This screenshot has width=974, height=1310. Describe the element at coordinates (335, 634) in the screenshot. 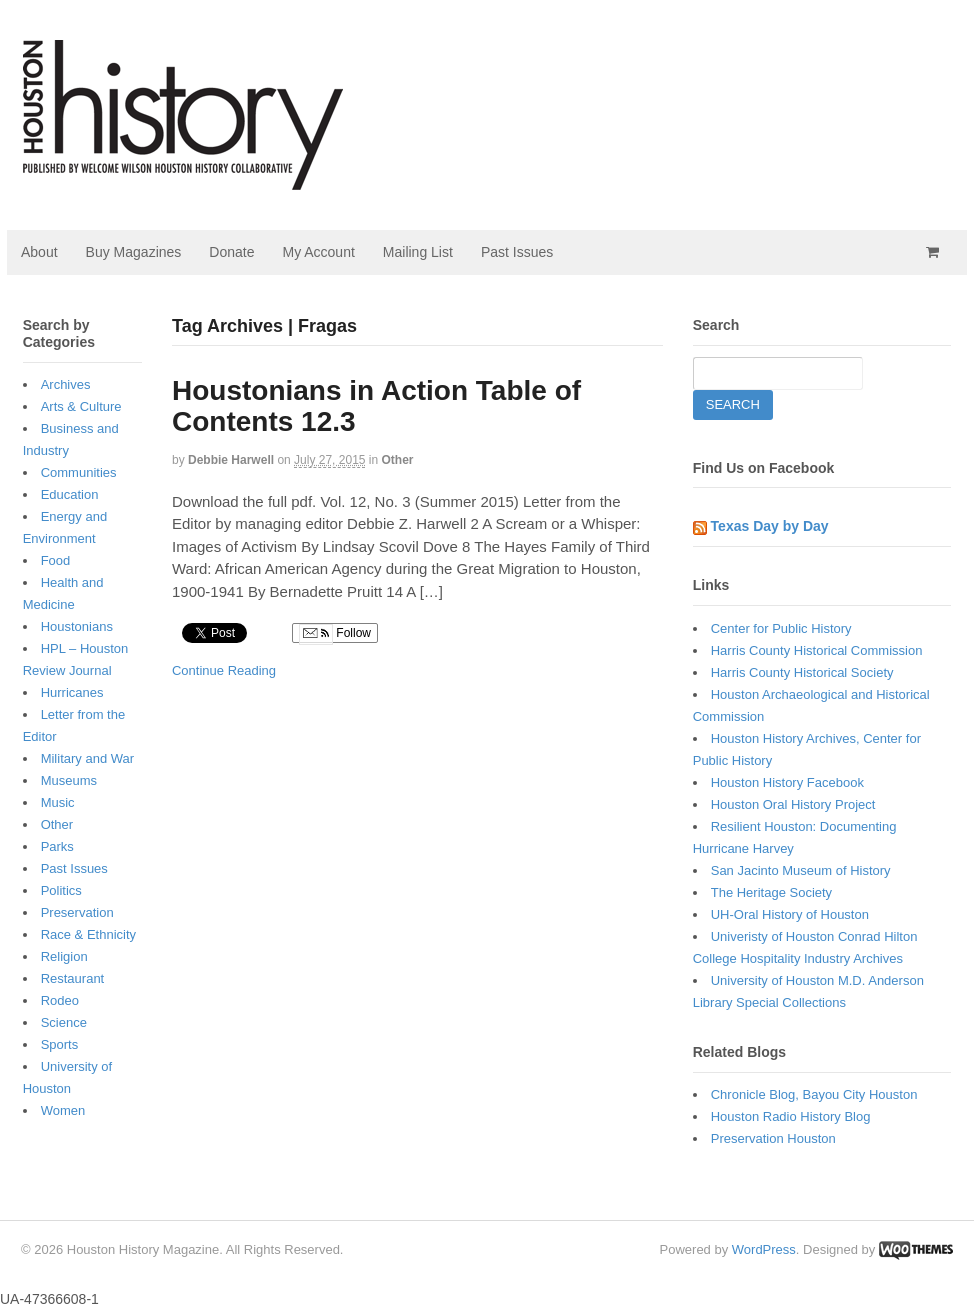

I see `Follow` at that location.